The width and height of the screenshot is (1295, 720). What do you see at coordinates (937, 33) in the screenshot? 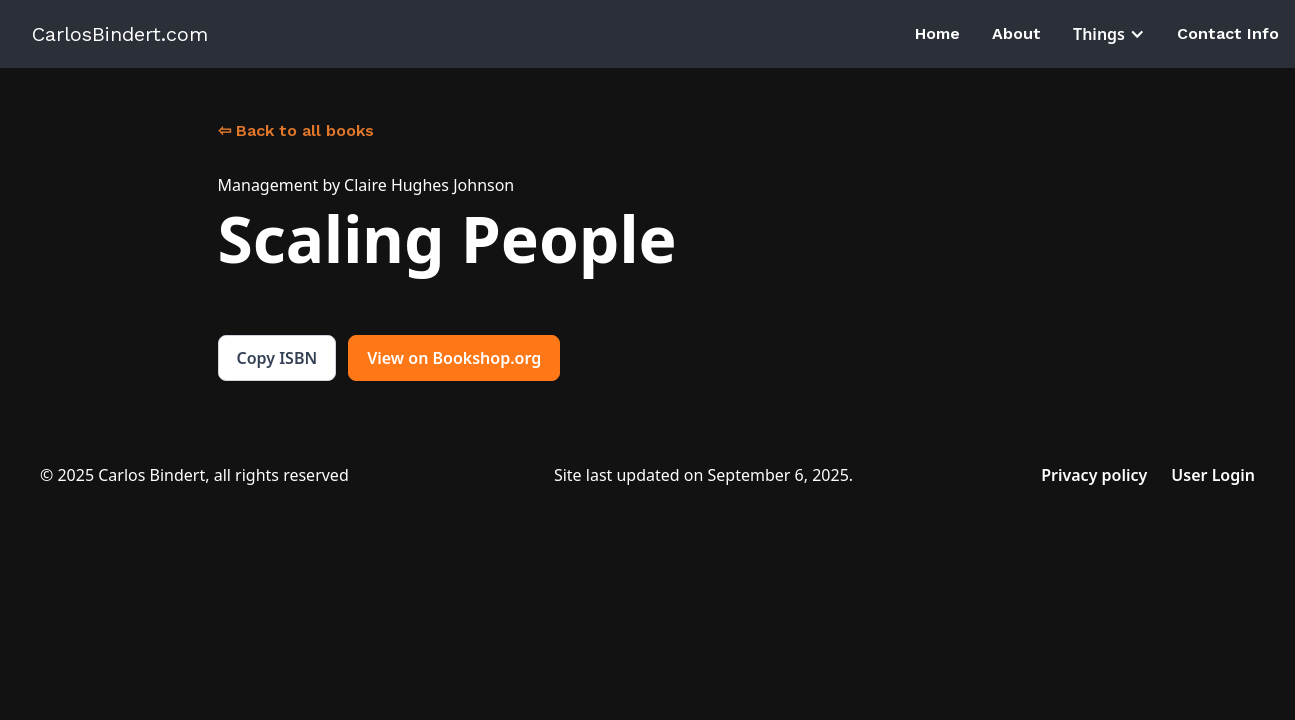
I see `Home` at bounding box center [937, 33].